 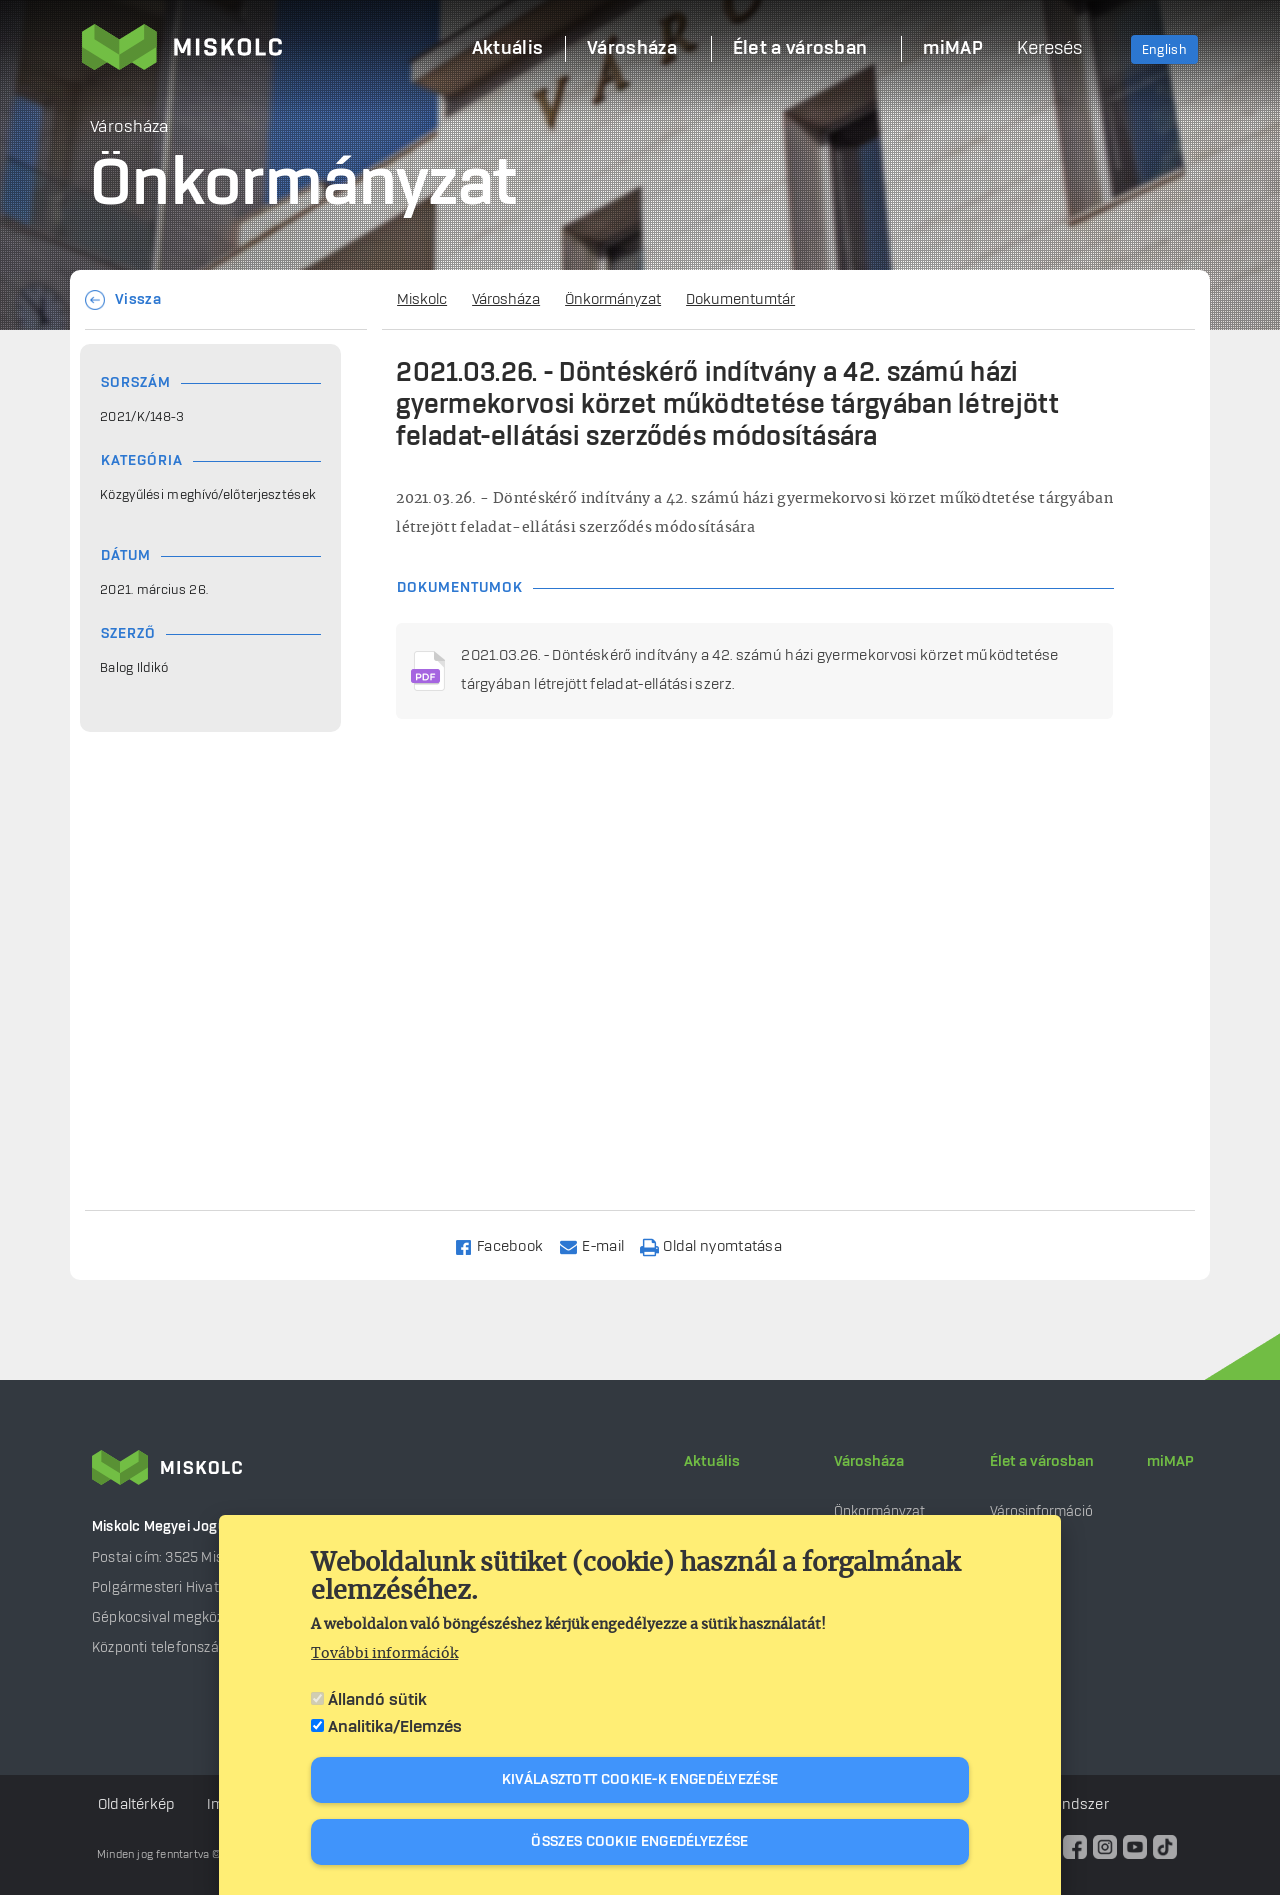 I want to click on [Share to Email], so click(x=600, y=1245).